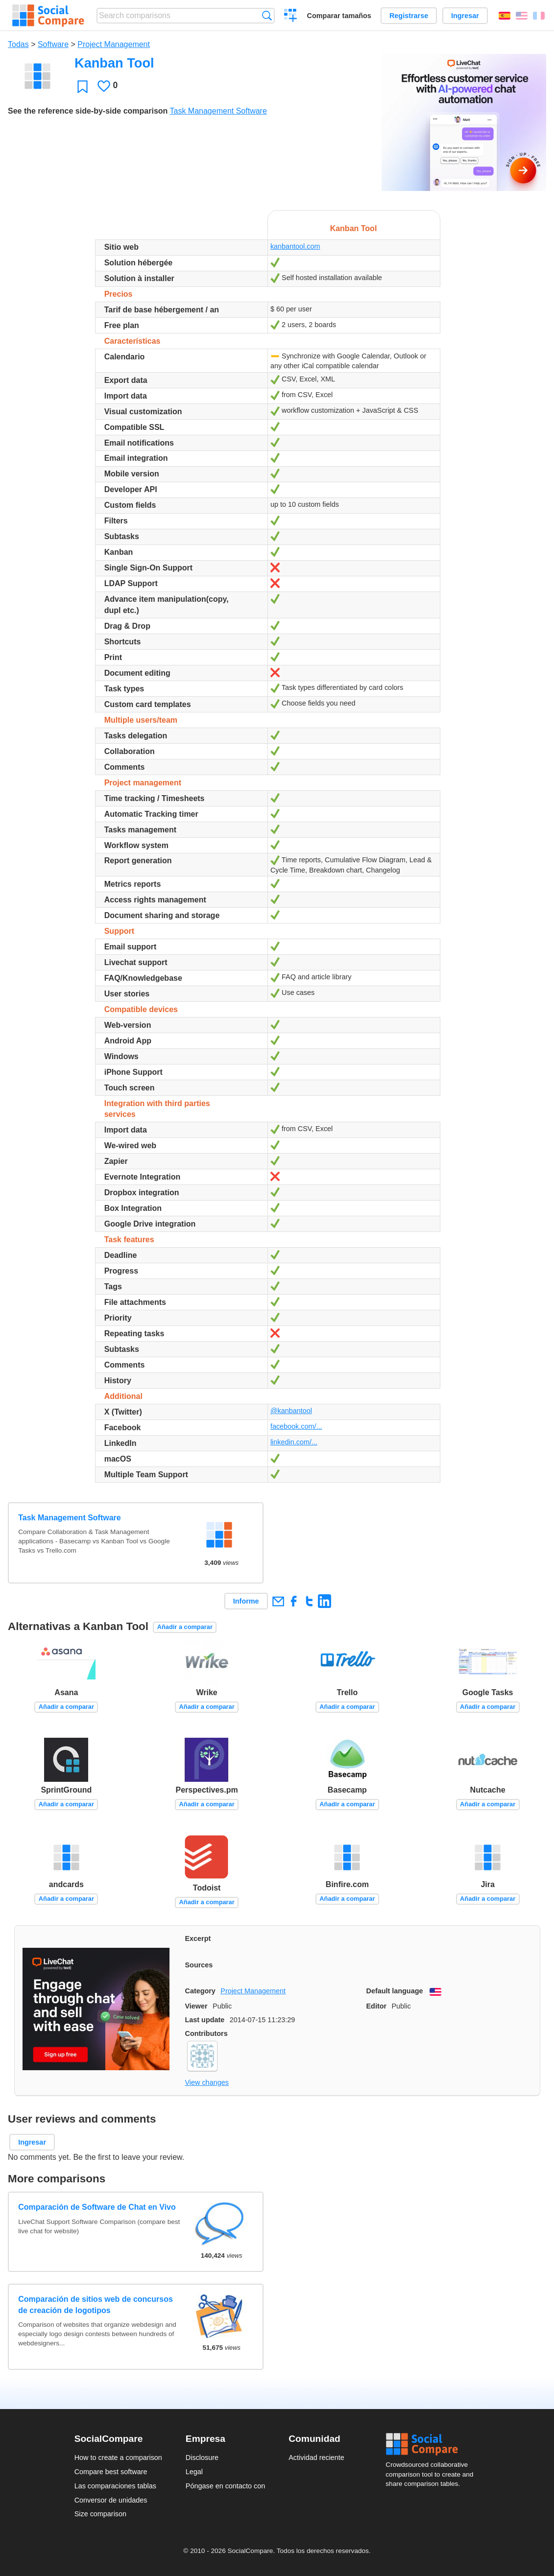 This screenshot has height=2576, width=554. I want to click on Size comparison, so click(100, 2514).